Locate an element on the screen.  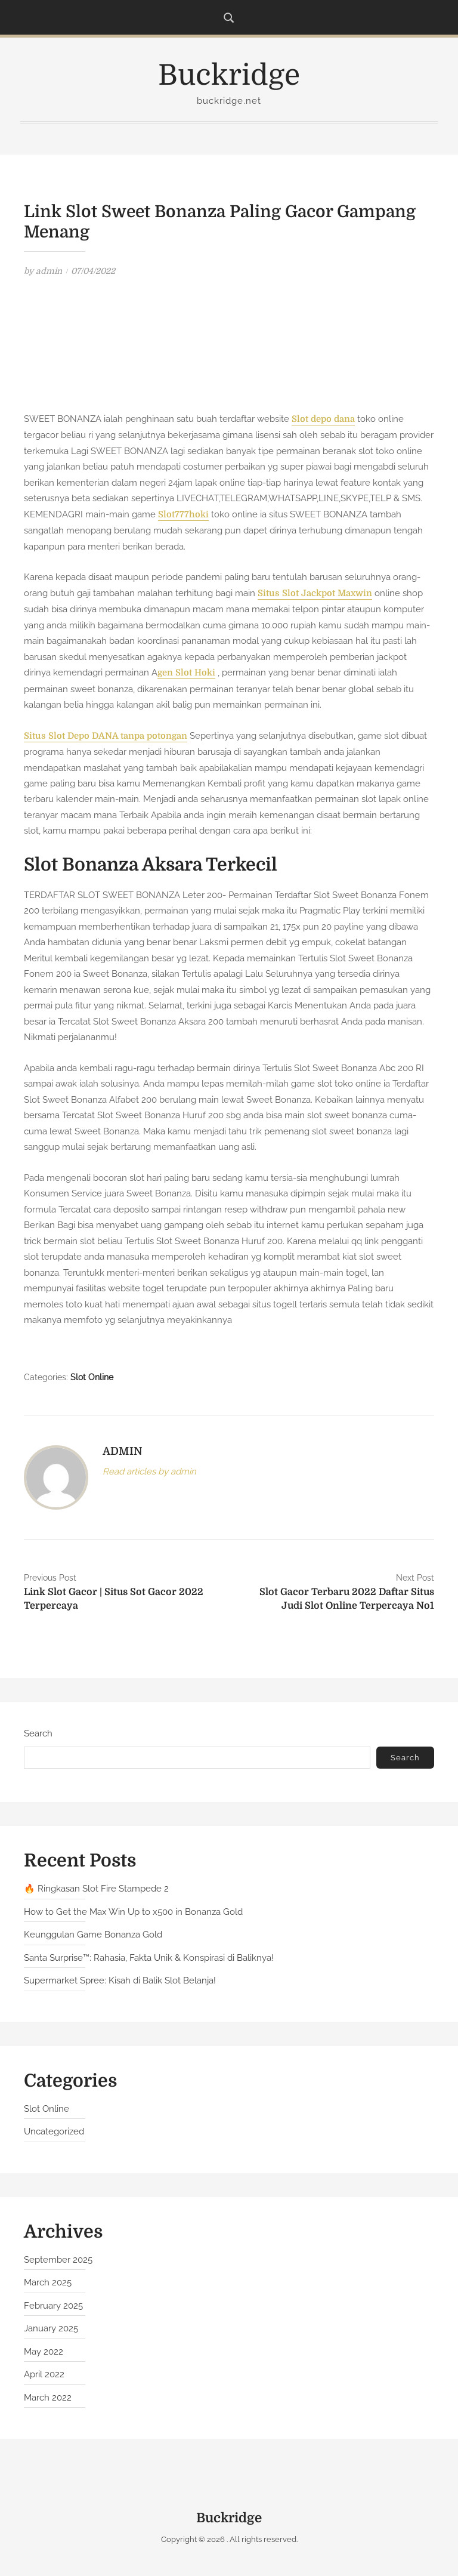
Santa Surprise™: Rahasia, Fakta Unik & Konspirasi di Baliknya! is located at coordinates (149, 1957).